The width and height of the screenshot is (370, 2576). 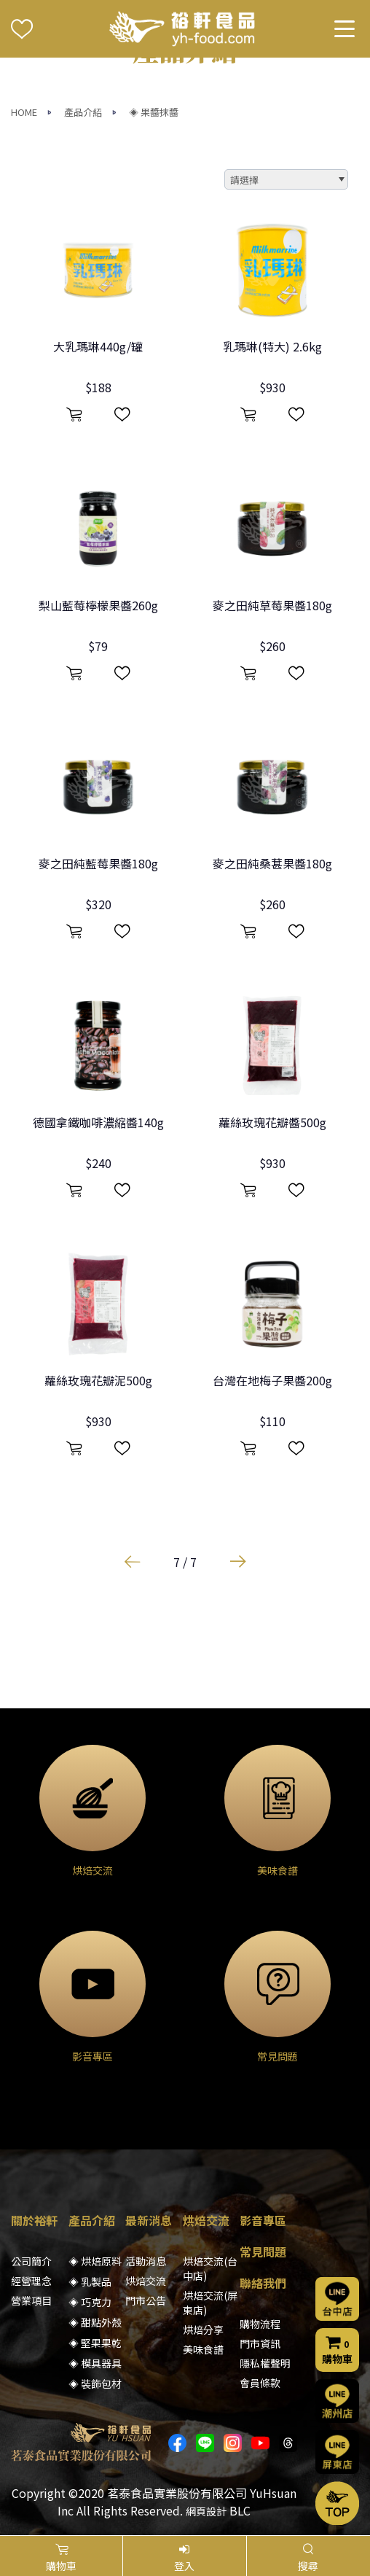 I want to click on ◈ 烘焙原料, so click(x=95, y=2261).